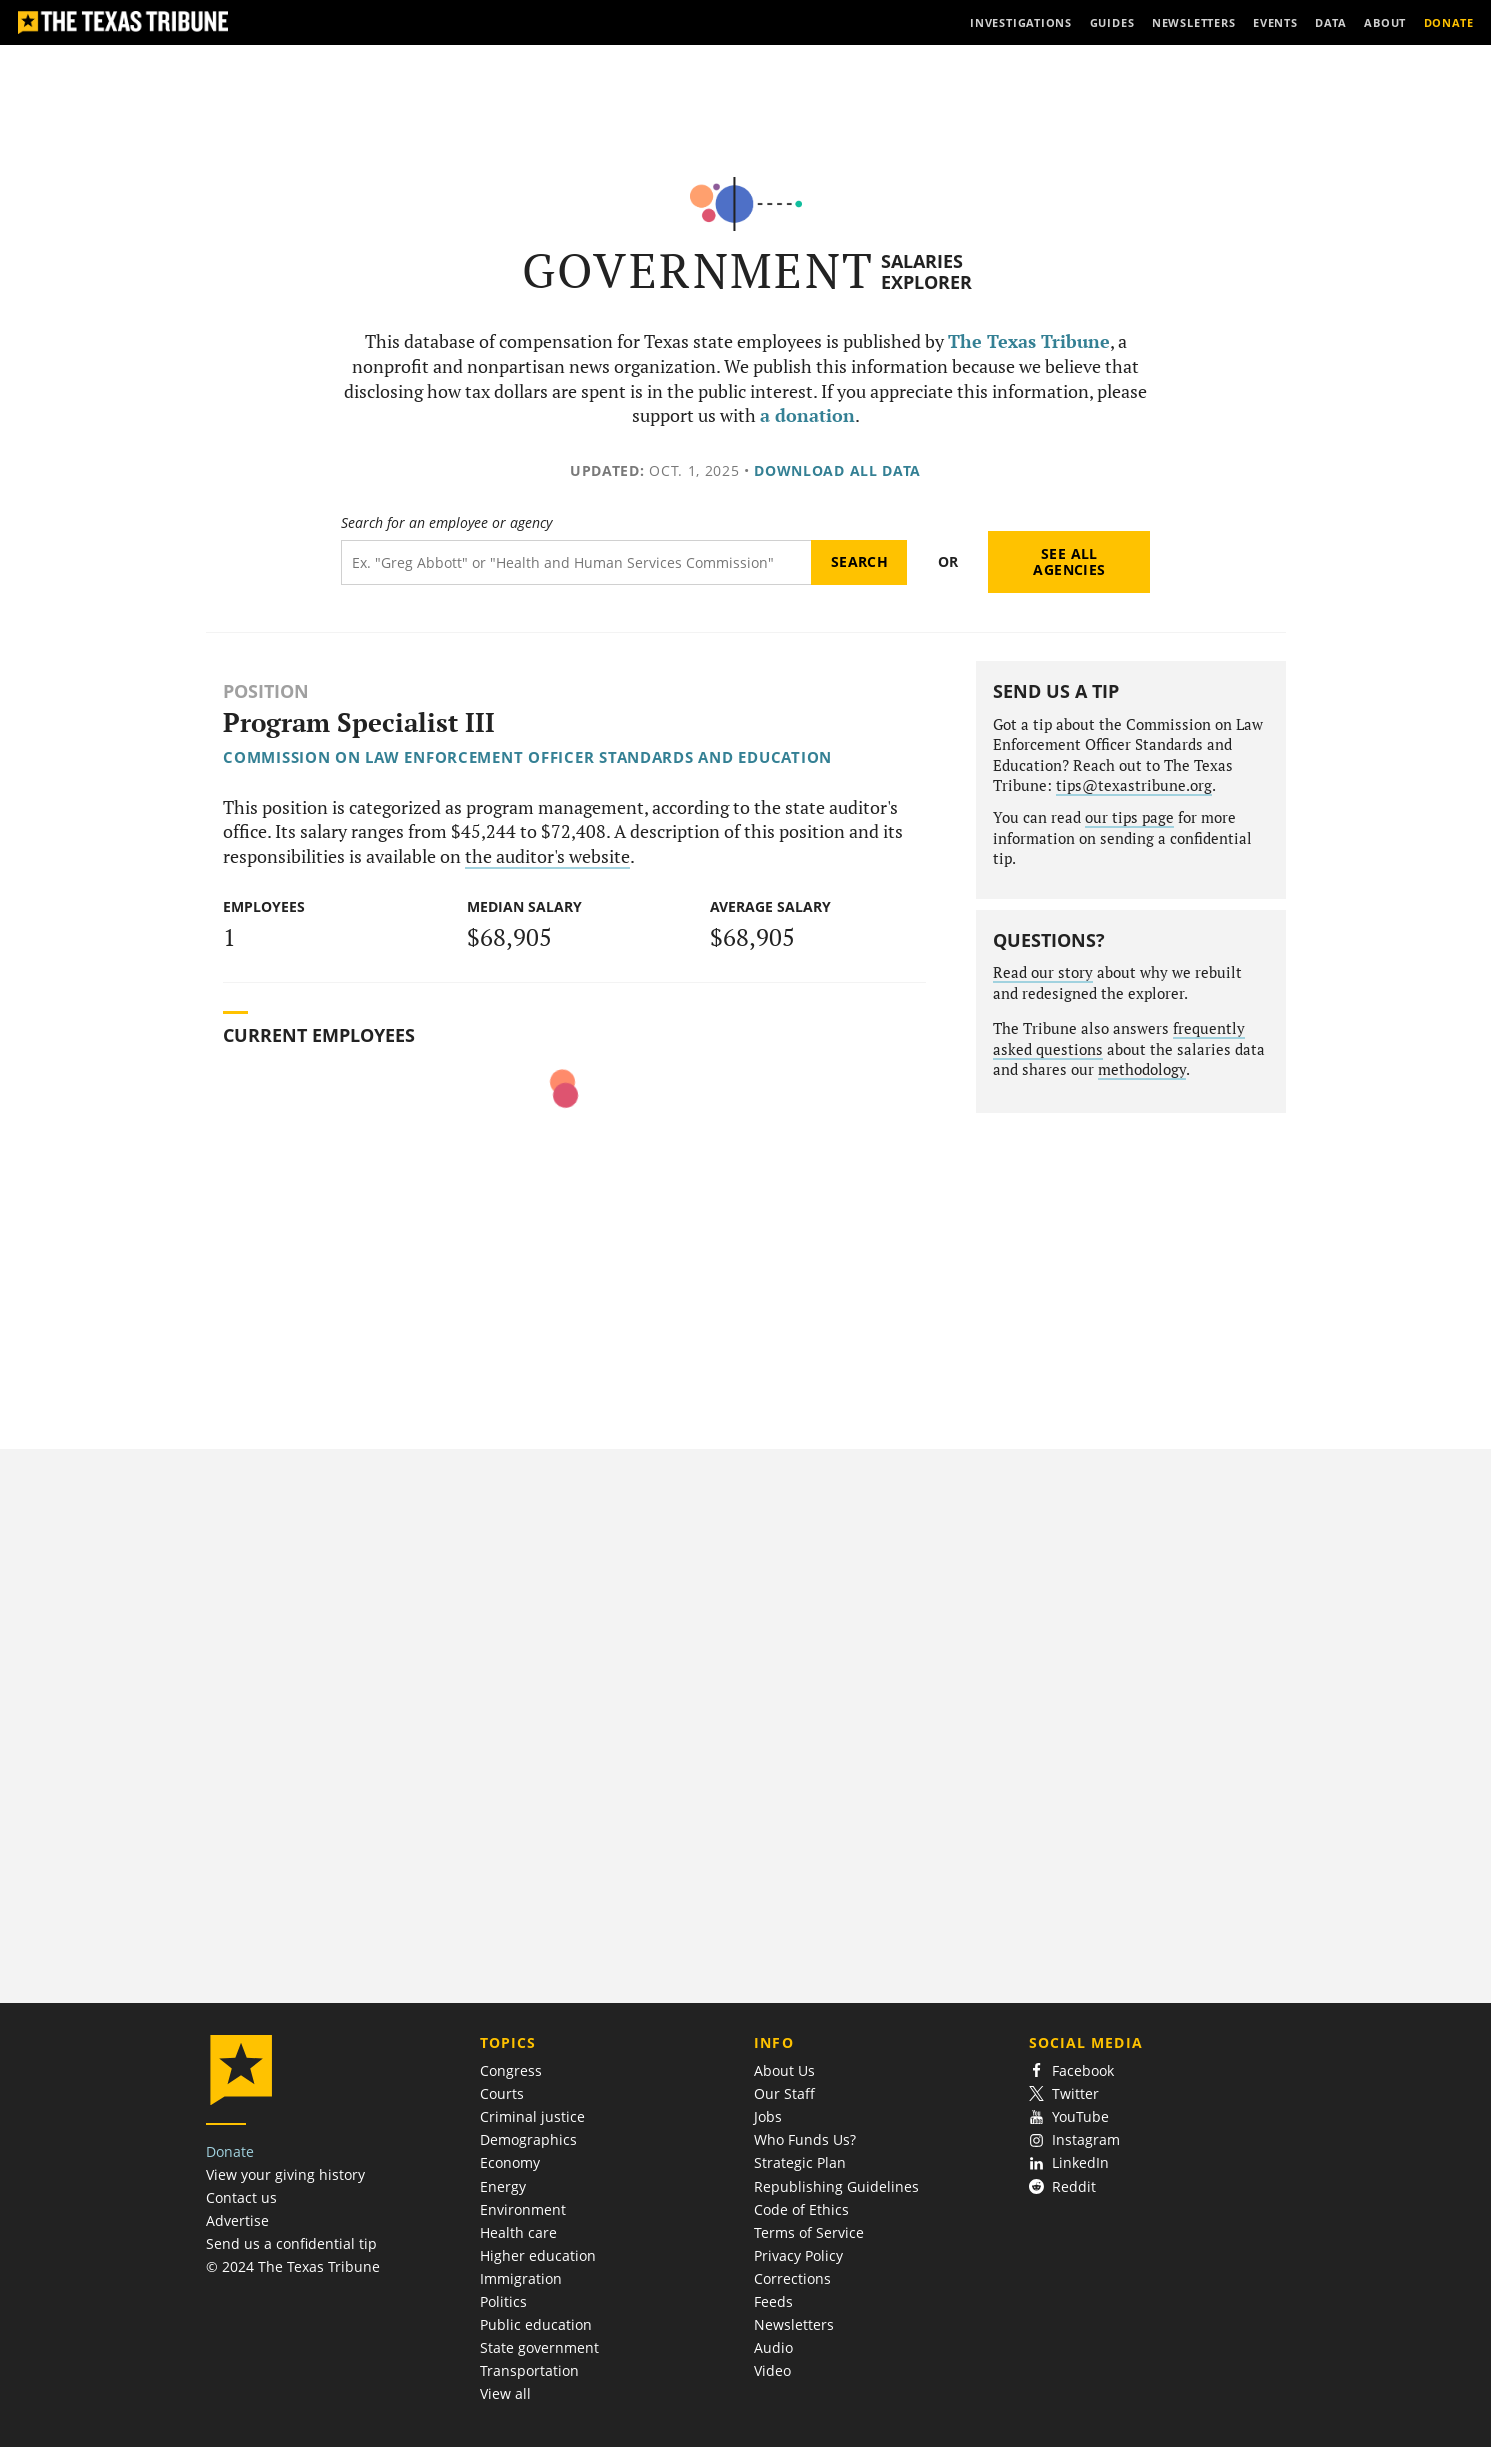 Image resolution: width=1491 pixels, height=2447 pixels. What do you see at coordinates (772, 2370) in the screenshot?
I see `Video` at bounding box center [772, 2370].